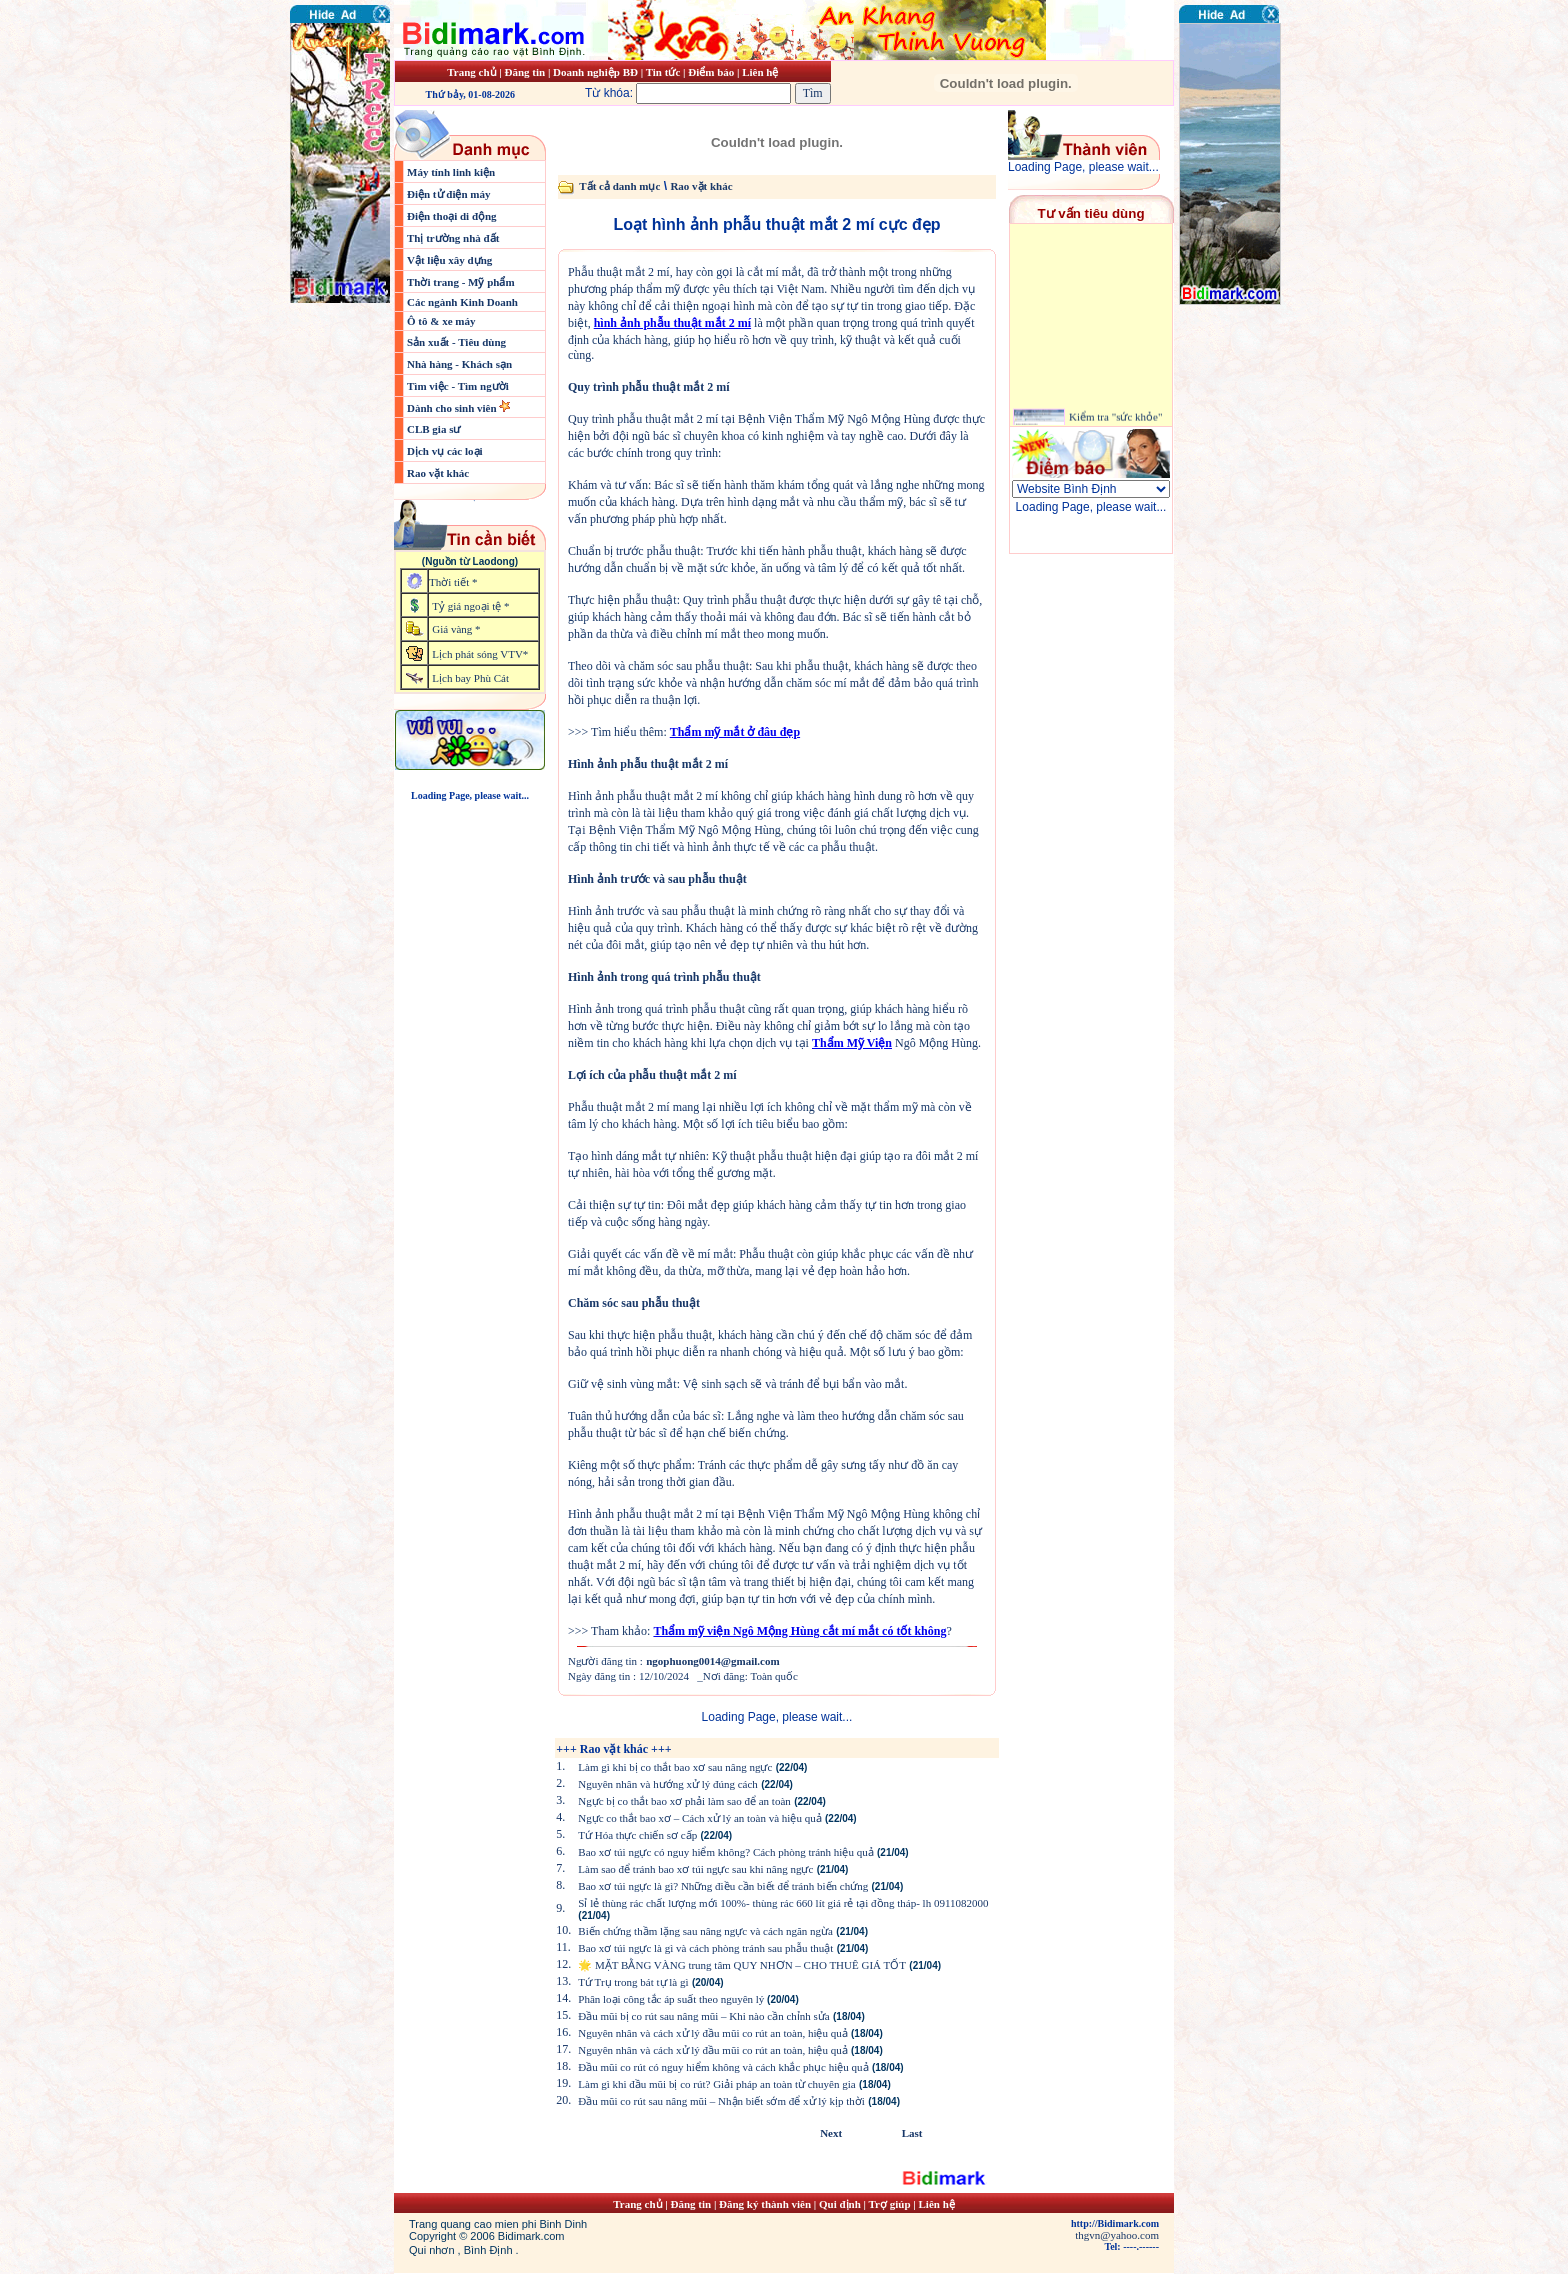 The width and height of the screenshot is (1568, 2274). I want to click on Thị trường nhà đất, so click(453, 238).